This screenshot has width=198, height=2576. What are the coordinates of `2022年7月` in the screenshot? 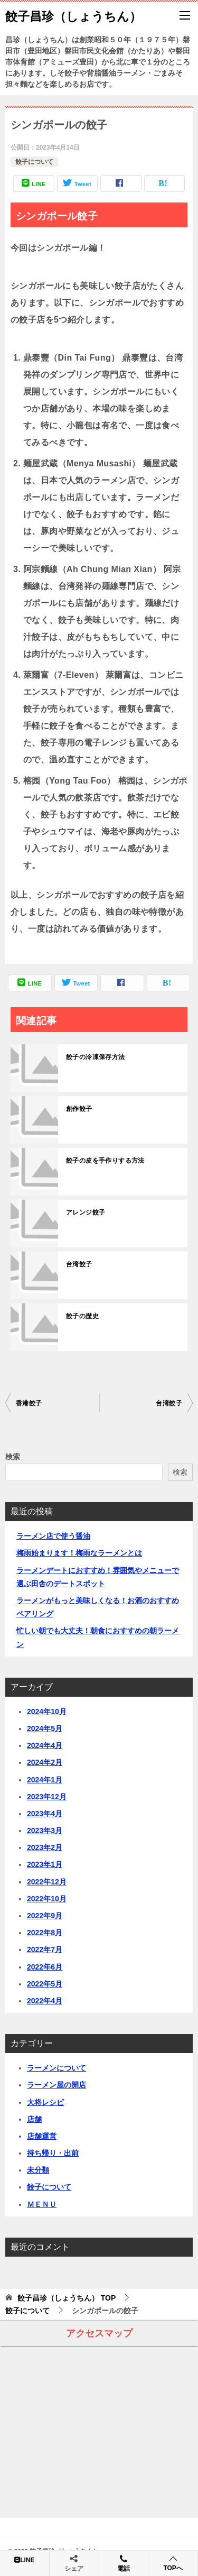 It's located at (44, 1949).